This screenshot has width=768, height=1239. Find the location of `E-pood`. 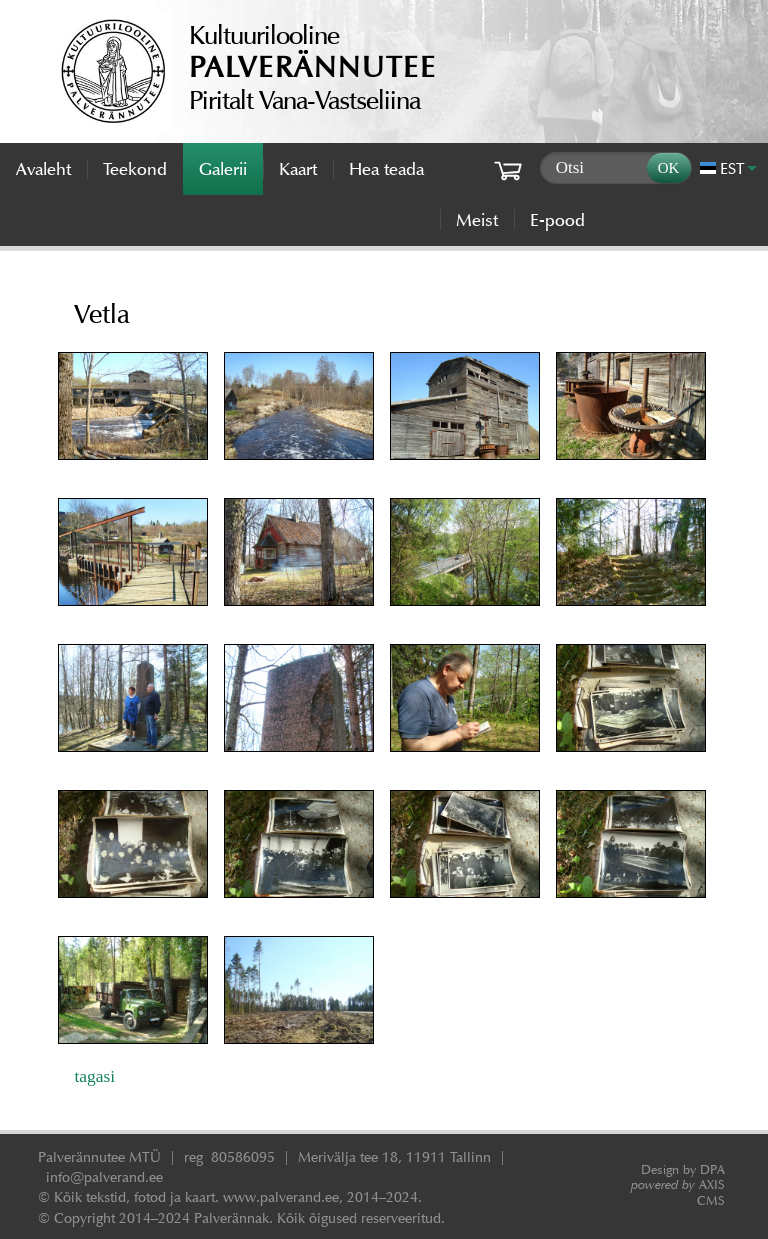

E-pood is located at coordinates (557, 220).